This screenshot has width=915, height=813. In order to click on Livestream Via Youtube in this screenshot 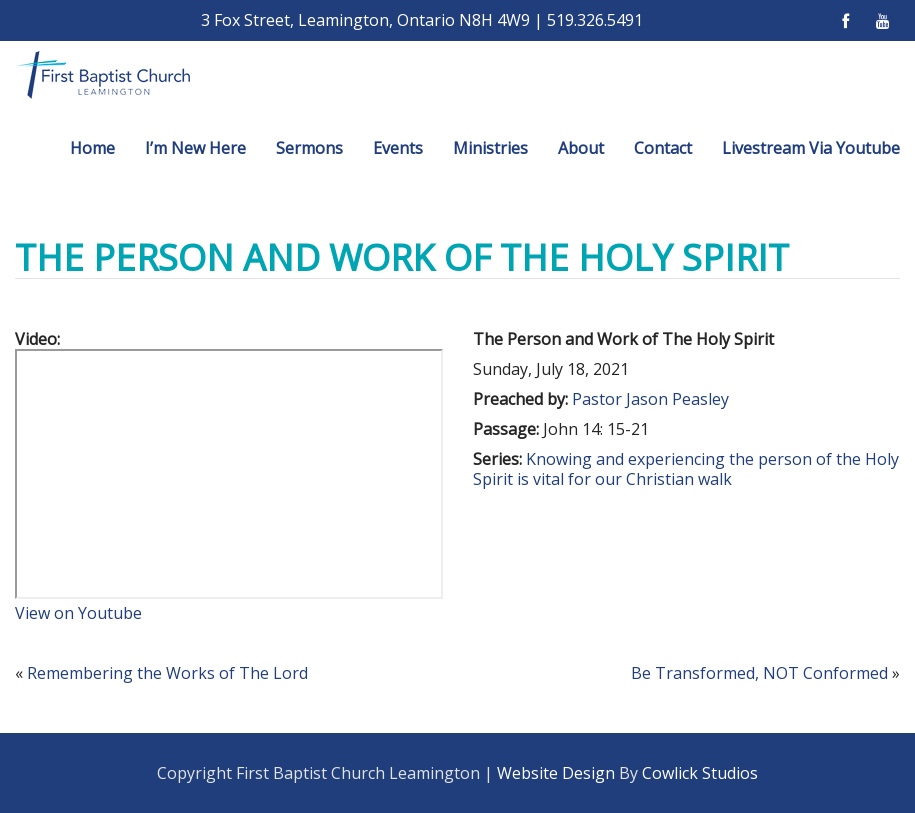, I will do `click(811, 148)`.